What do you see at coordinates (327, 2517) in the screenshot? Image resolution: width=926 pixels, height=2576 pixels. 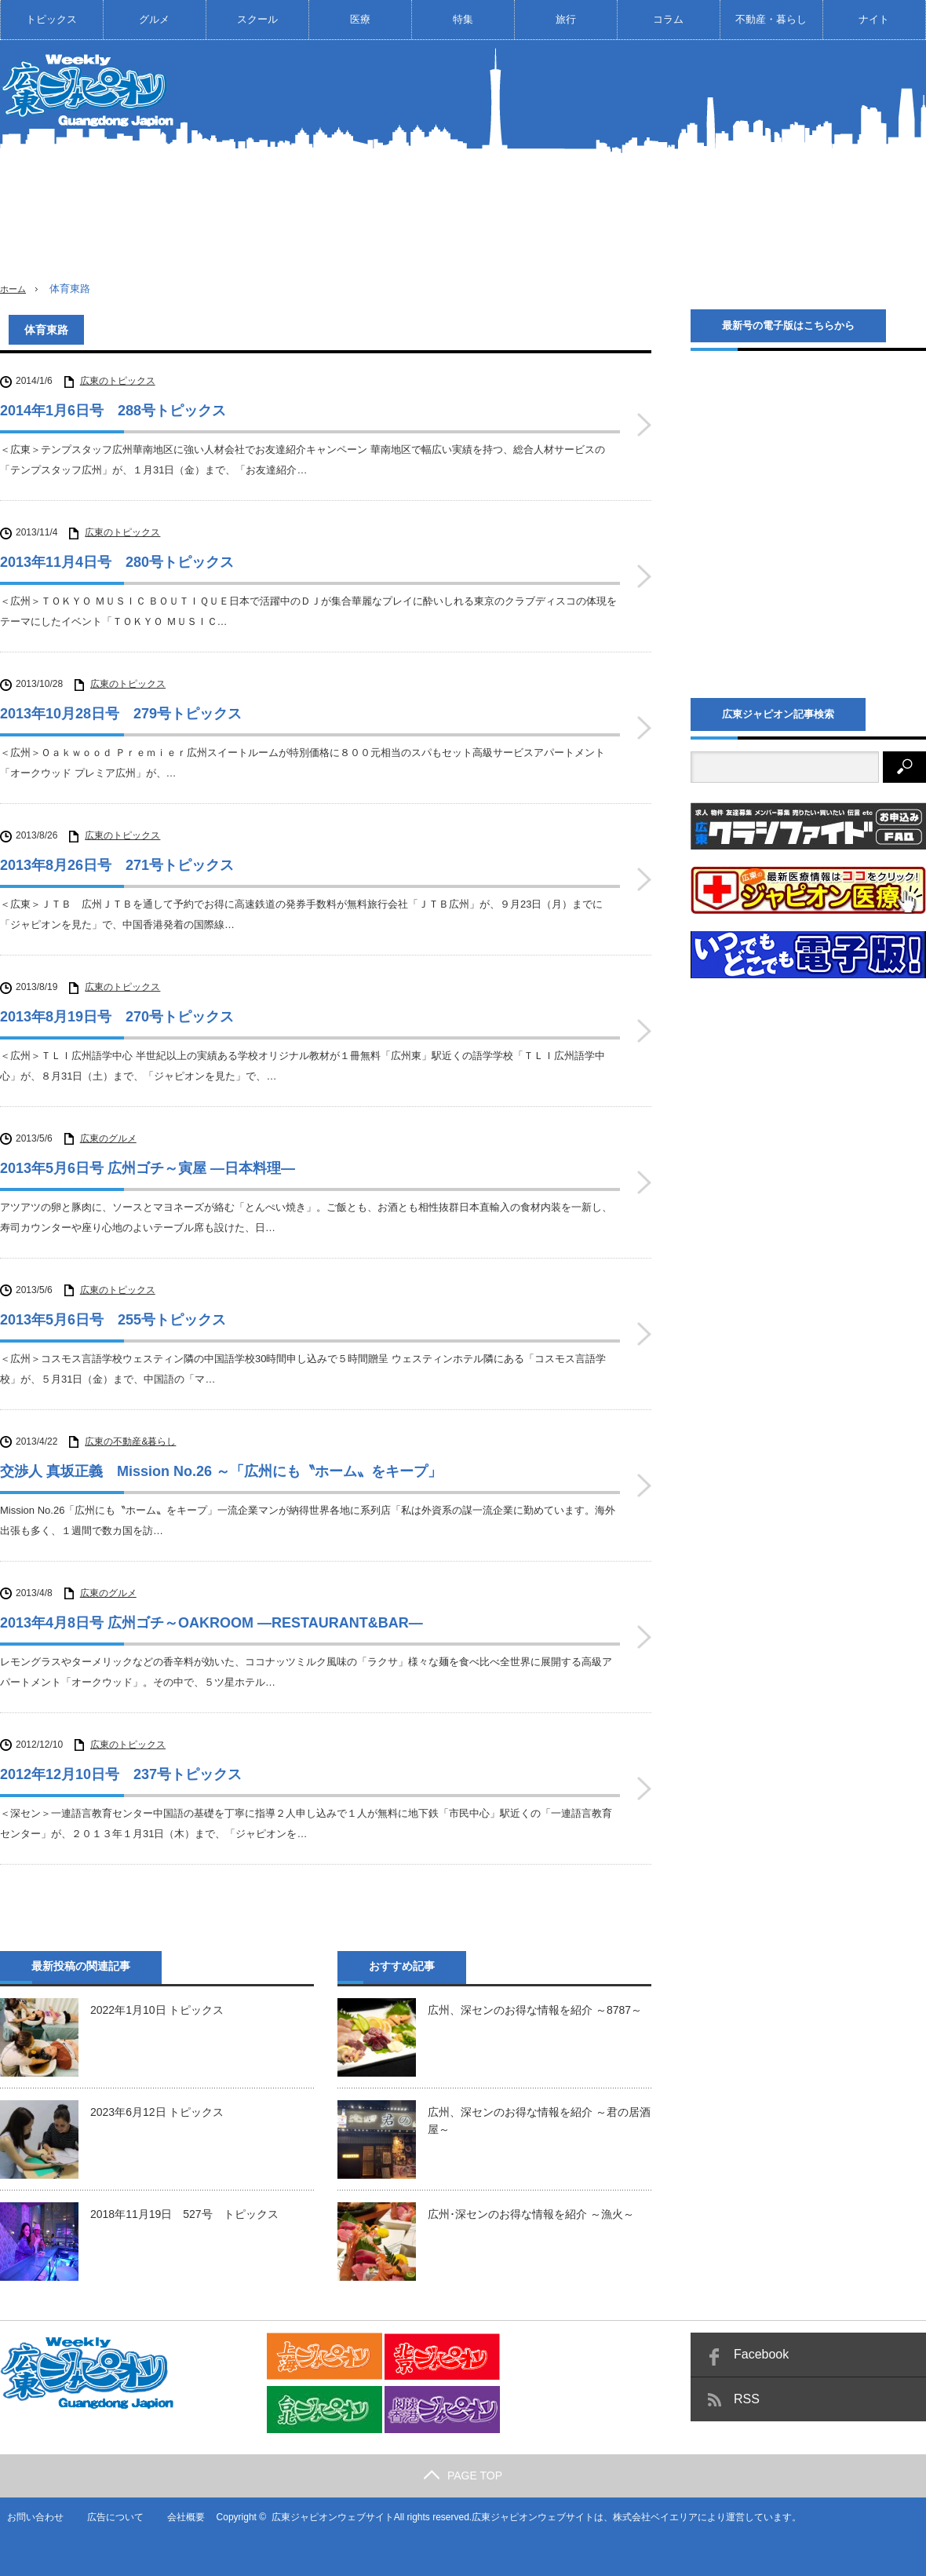 I see `広東ジャピオンウェブサイト` at bounding box center [327, 2517].